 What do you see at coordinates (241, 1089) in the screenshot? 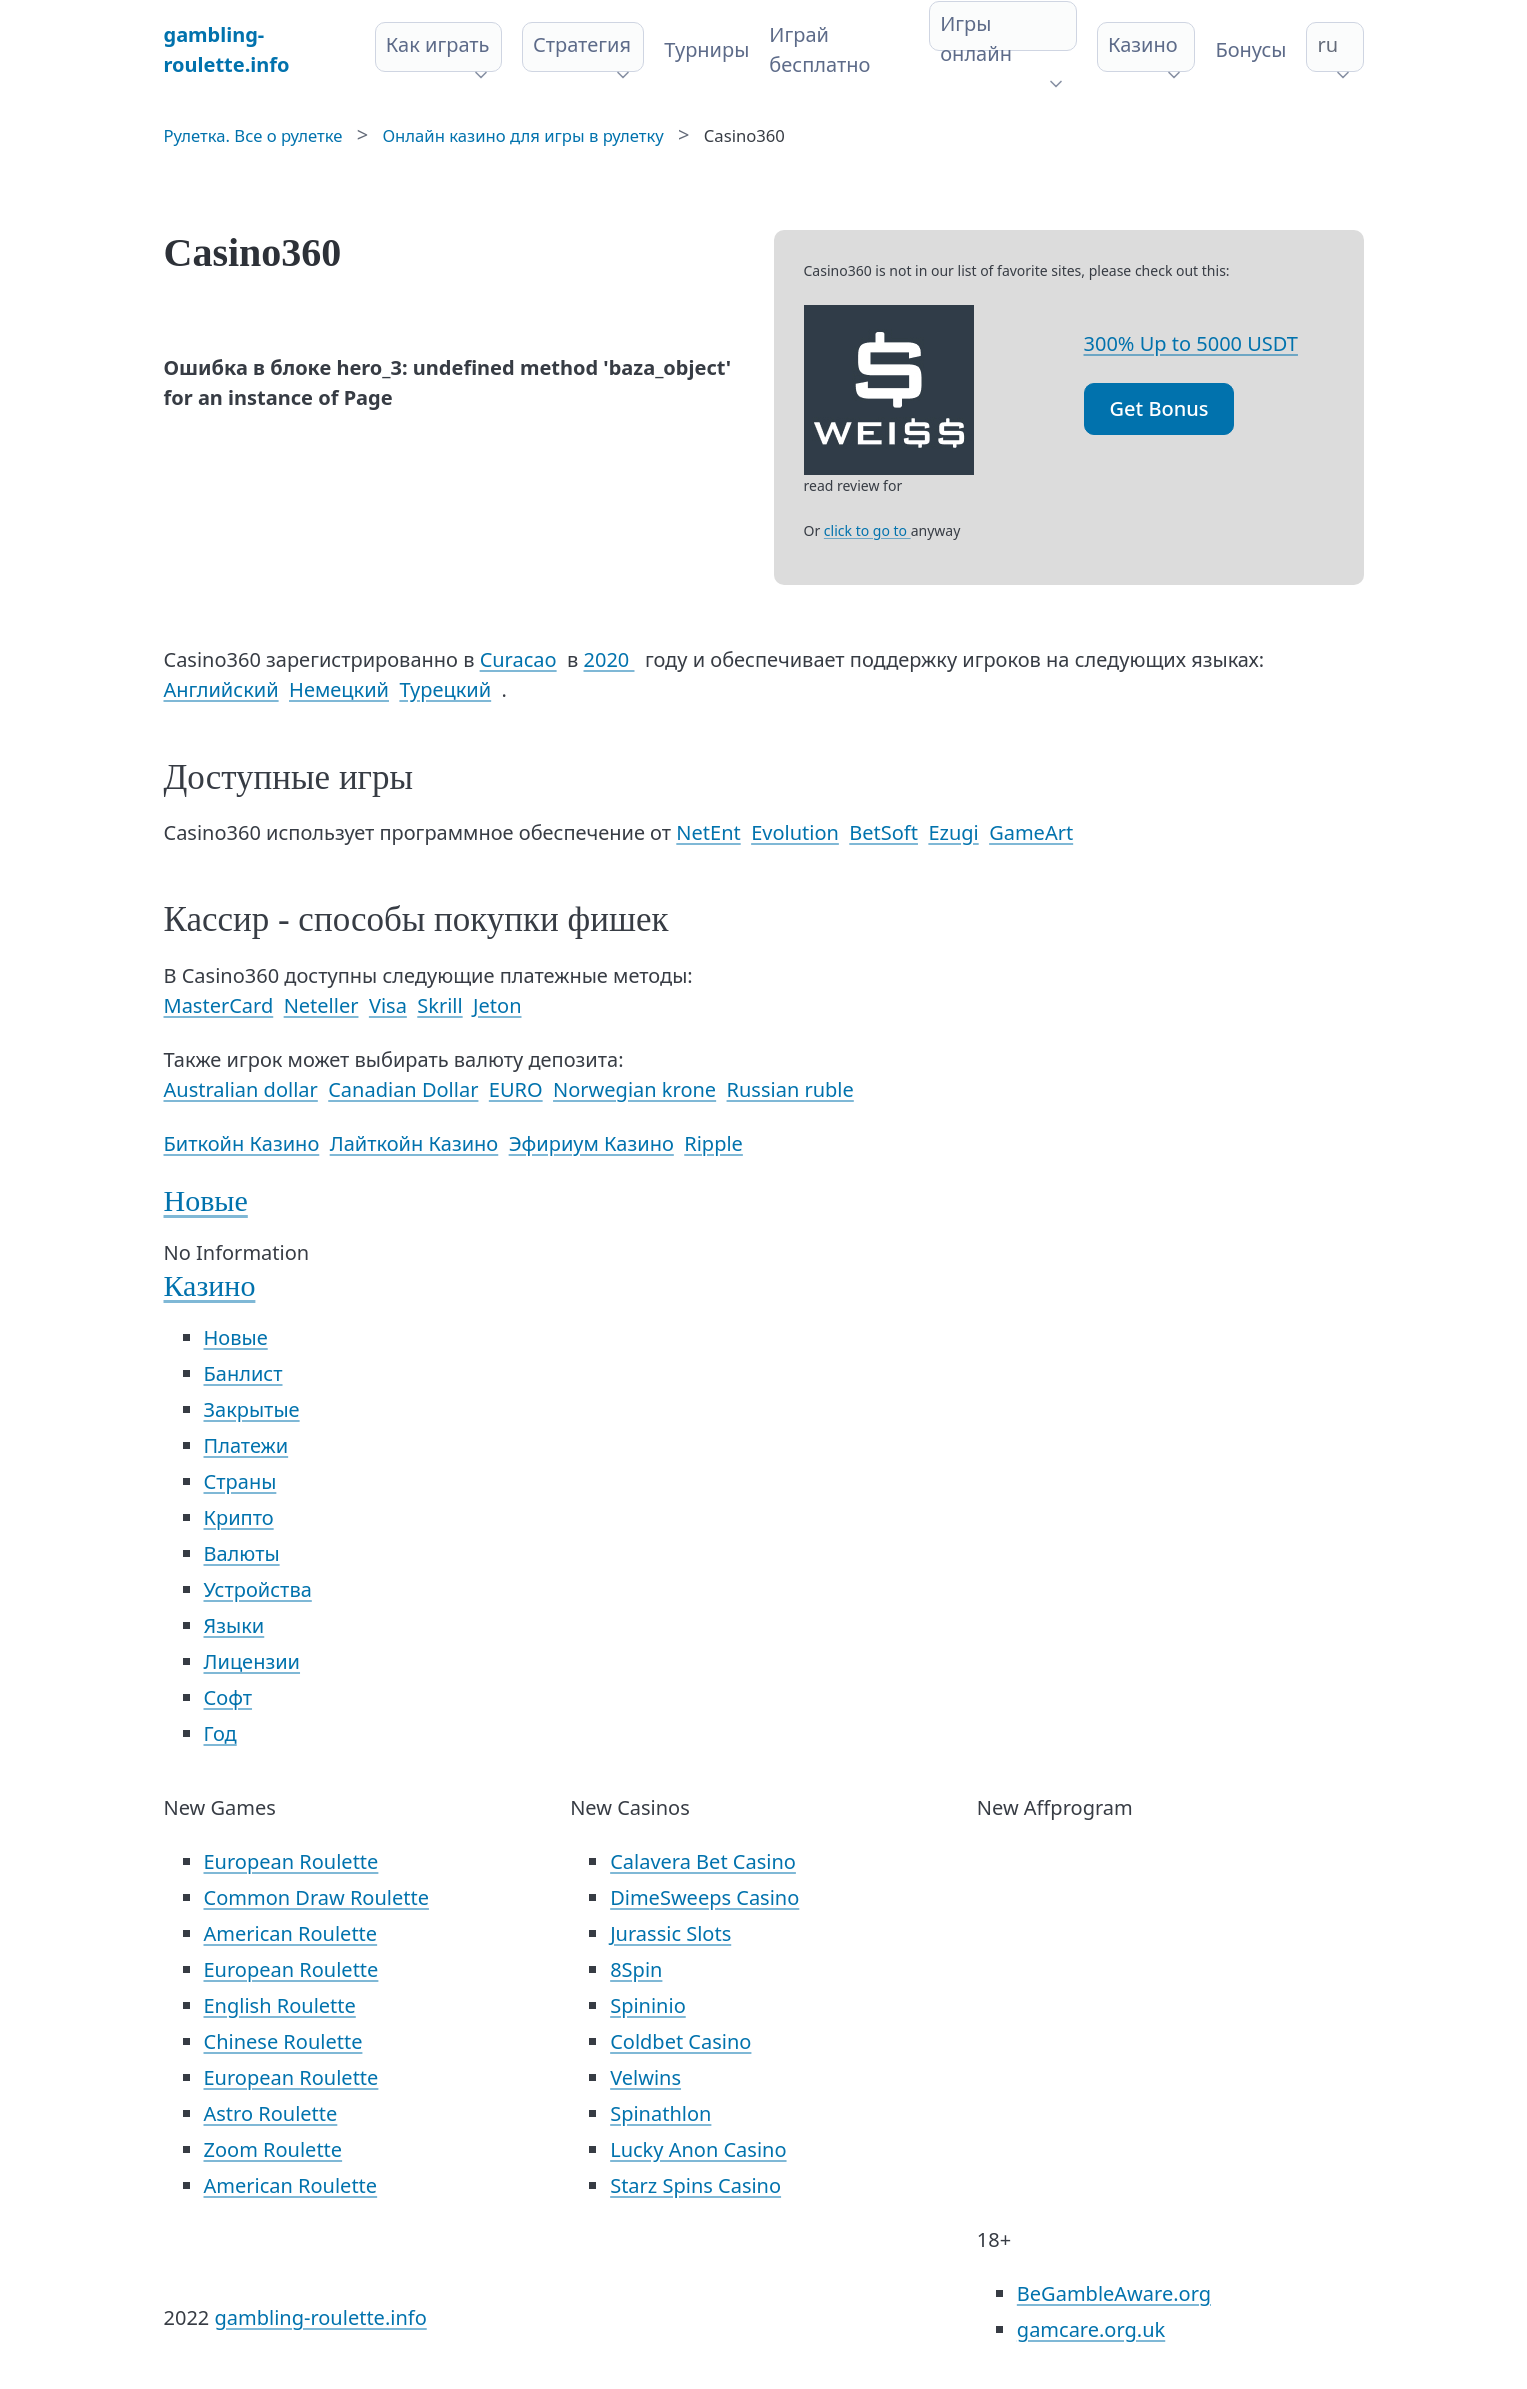
I see `Australian dollar` at bounding box center [241, 1089].